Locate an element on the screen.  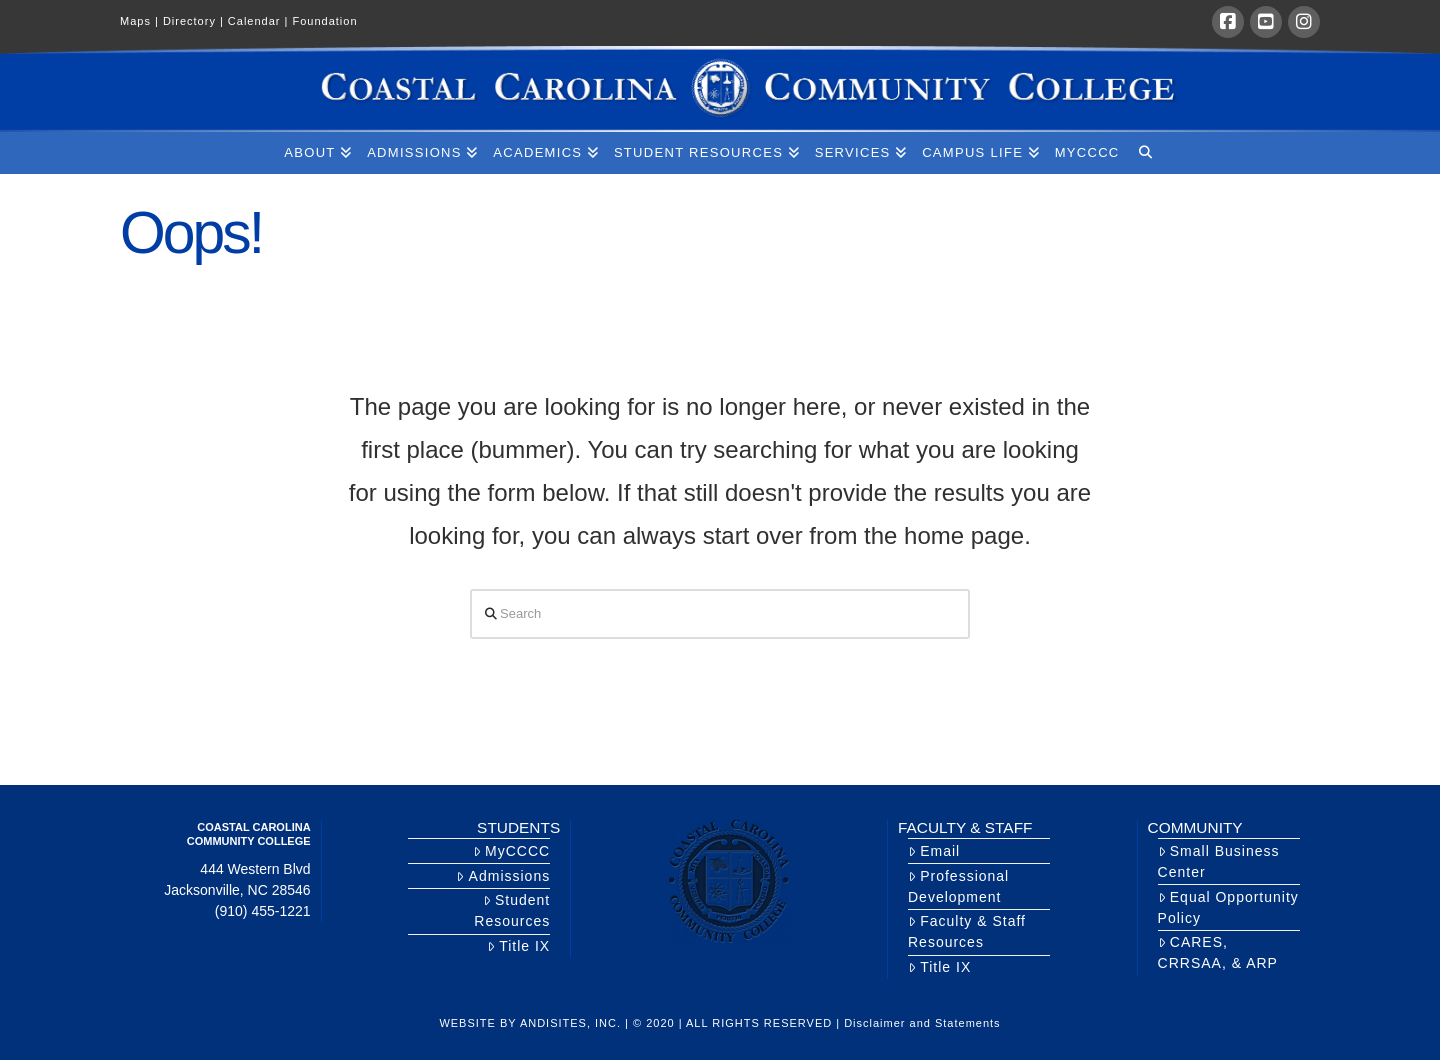
Student Resources is located at coordinates (512, 910).